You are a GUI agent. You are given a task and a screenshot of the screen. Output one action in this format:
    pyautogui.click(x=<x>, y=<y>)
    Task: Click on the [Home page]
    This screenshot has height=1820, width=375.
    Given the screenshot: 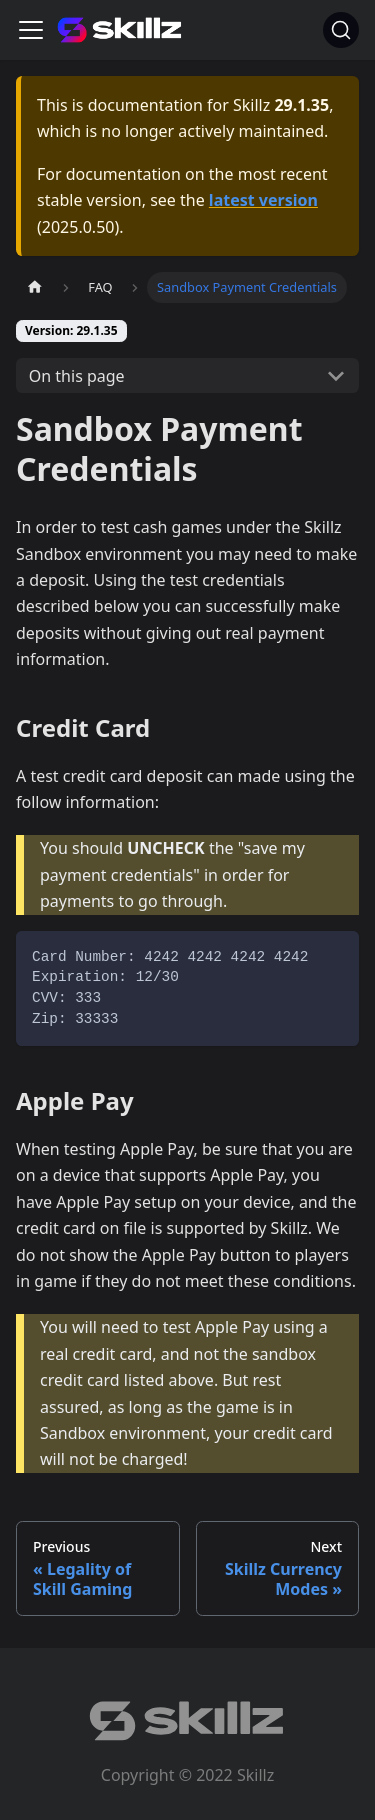 What is the action you would take?
    pyautogui.click(x=35, y=287)
    